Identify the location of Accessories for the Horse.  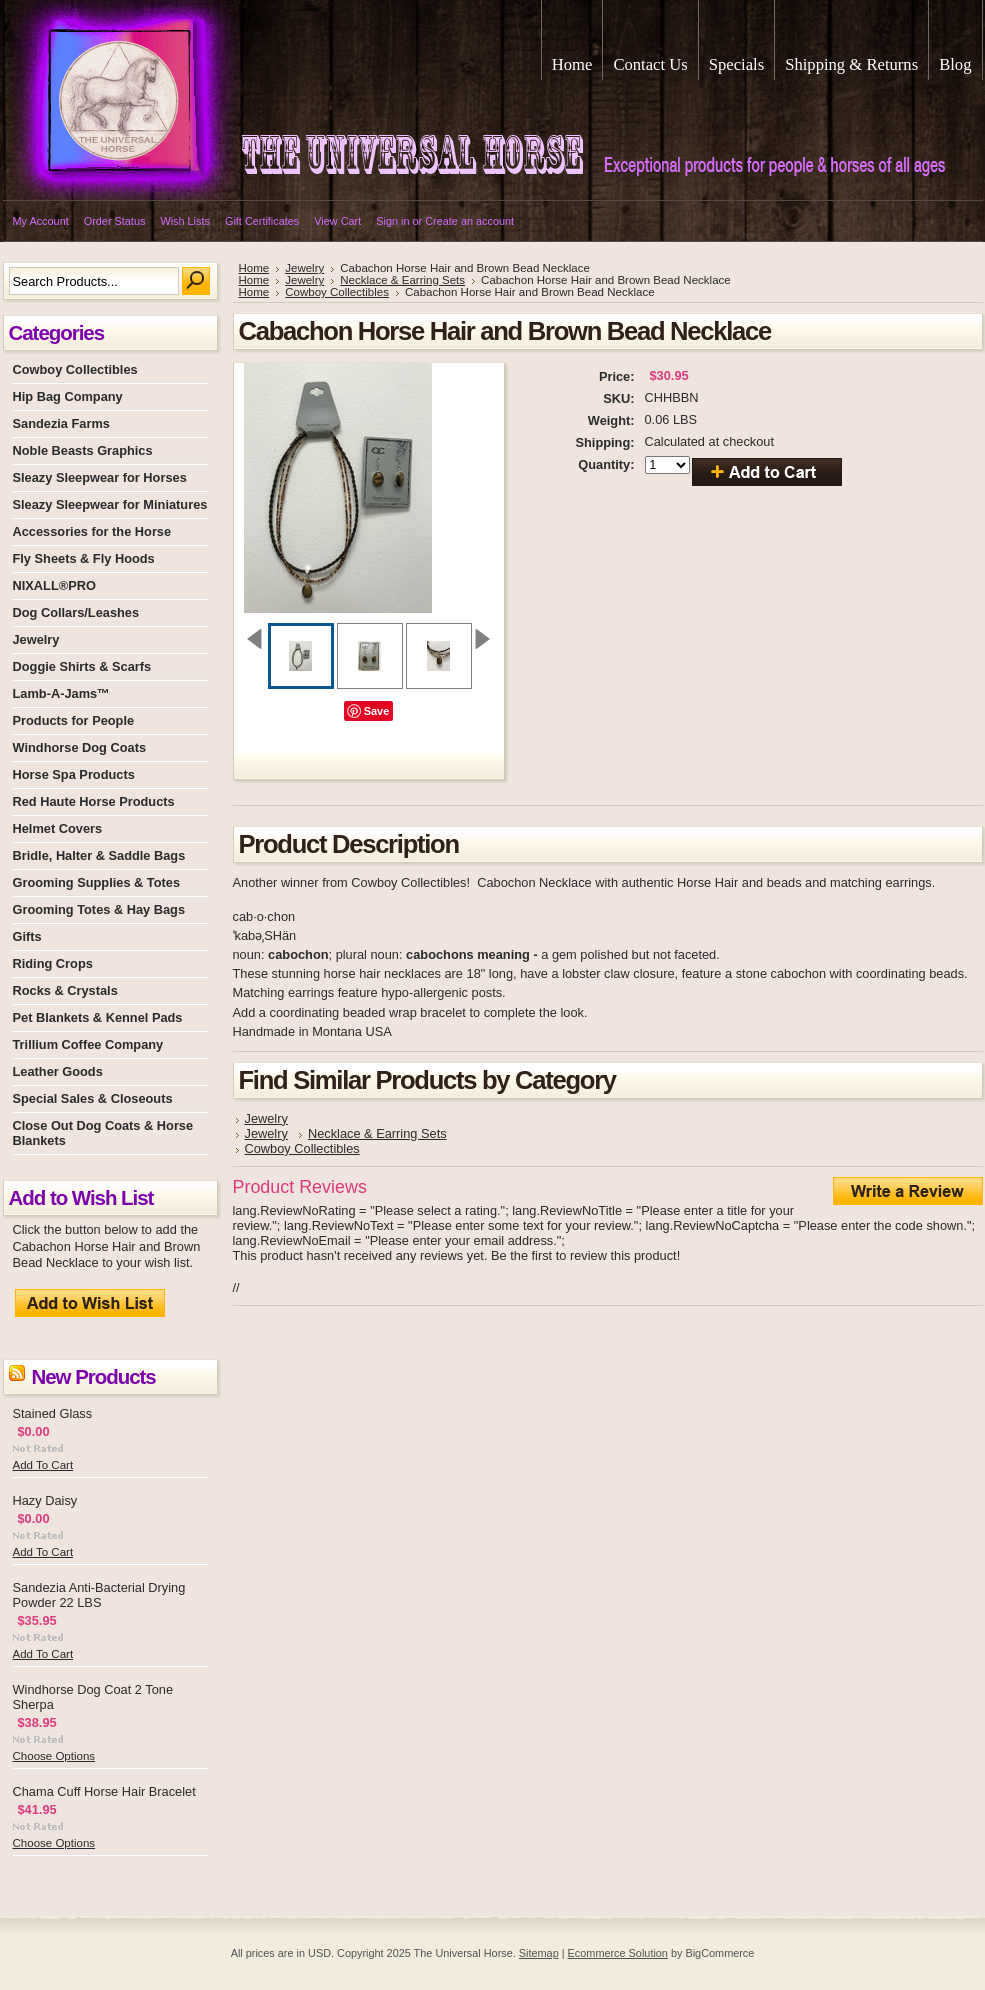
(92, 531).